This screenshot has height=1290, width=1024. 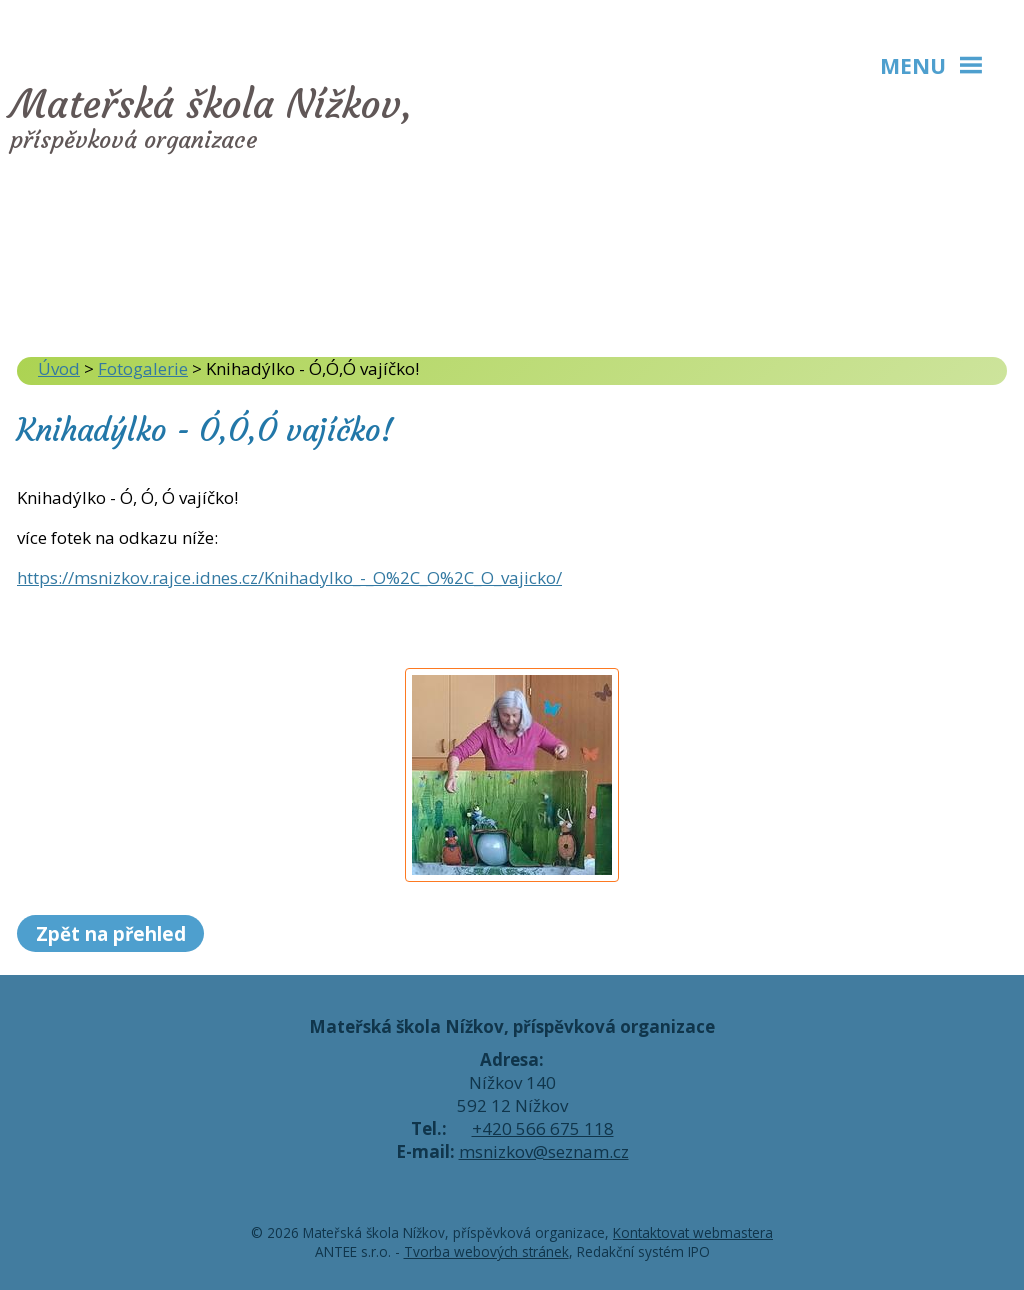 What do you see at coordinates (486, 1251) in the screenshot?
I see `Tvorba webových stránek` at bounding box center [486, 1251].